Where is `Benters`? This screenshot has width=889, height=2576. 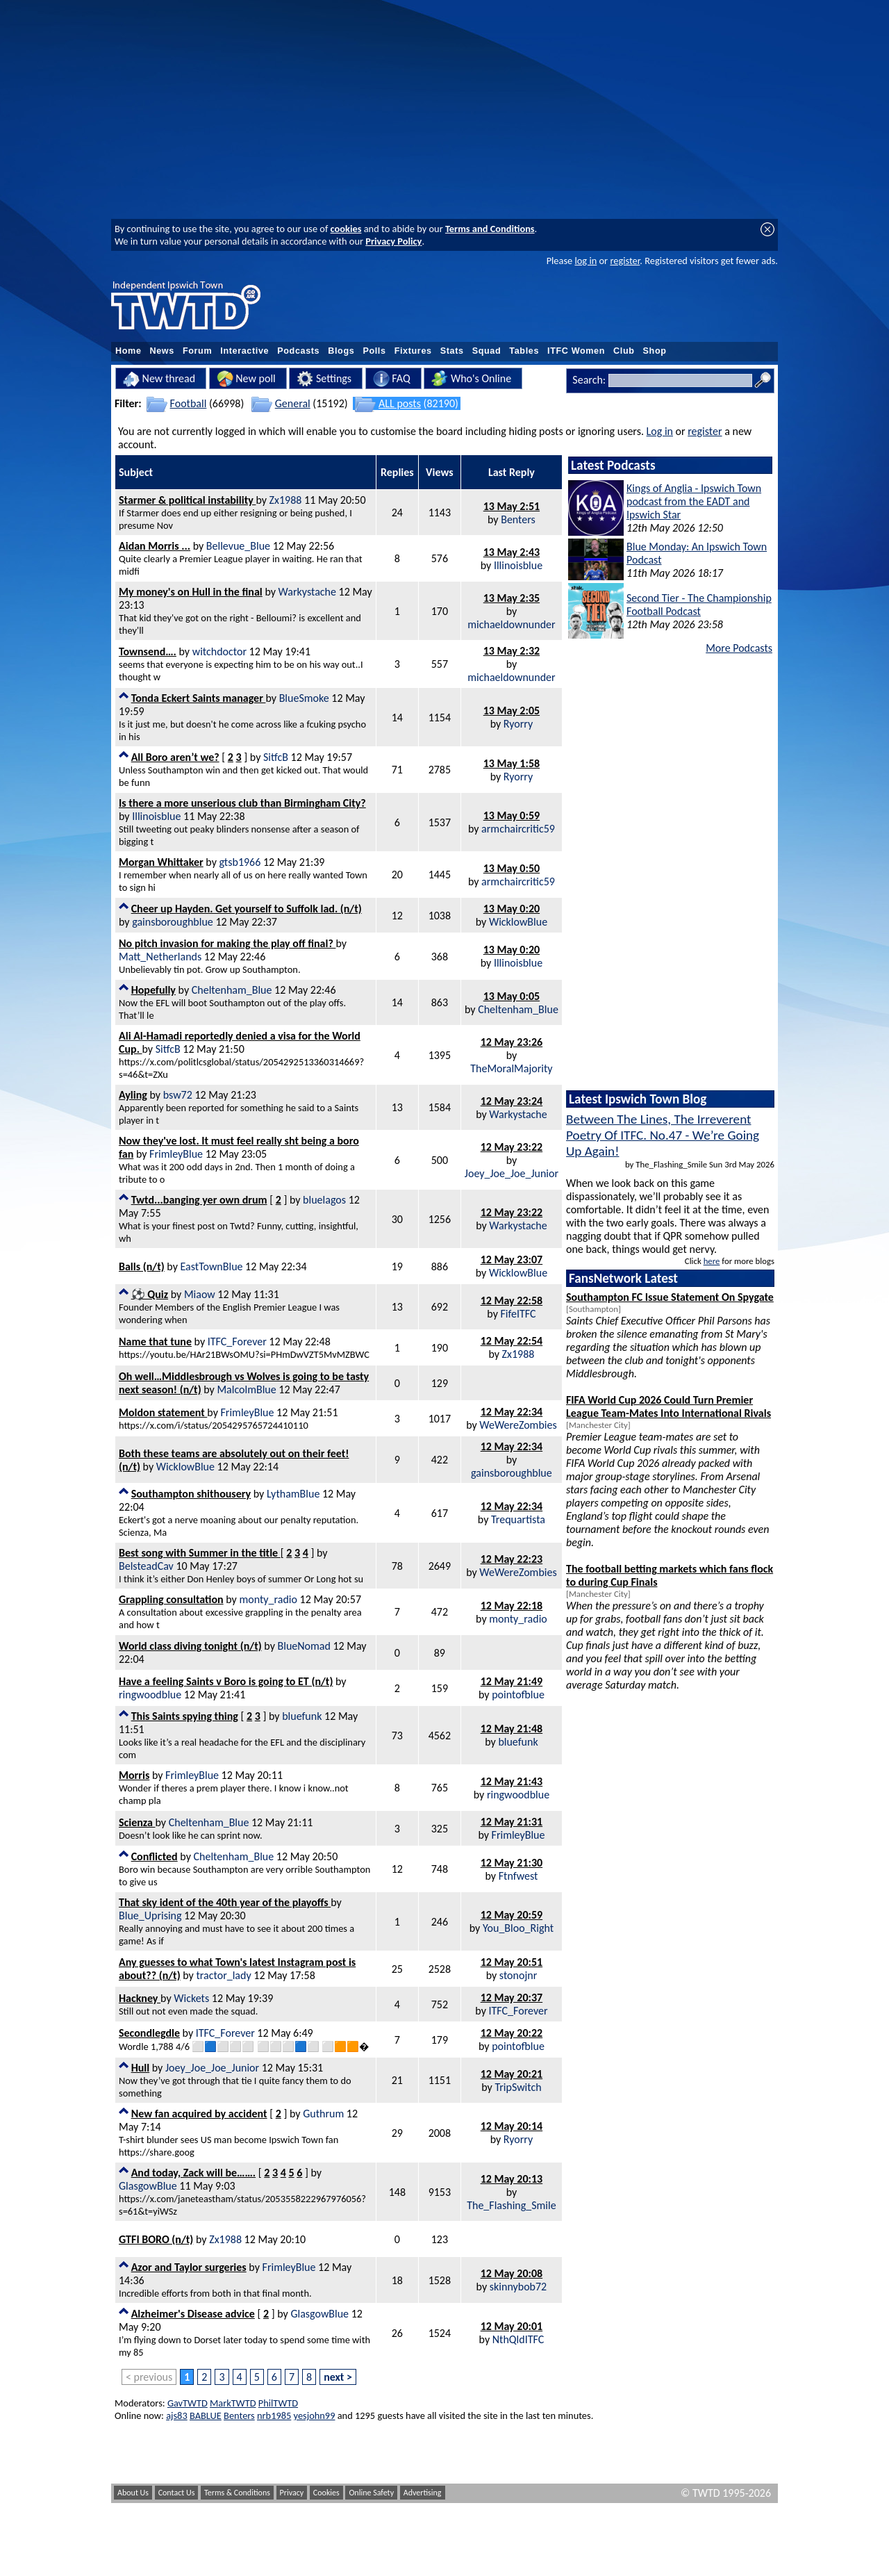 Benters is located at coordinates (518, 519).